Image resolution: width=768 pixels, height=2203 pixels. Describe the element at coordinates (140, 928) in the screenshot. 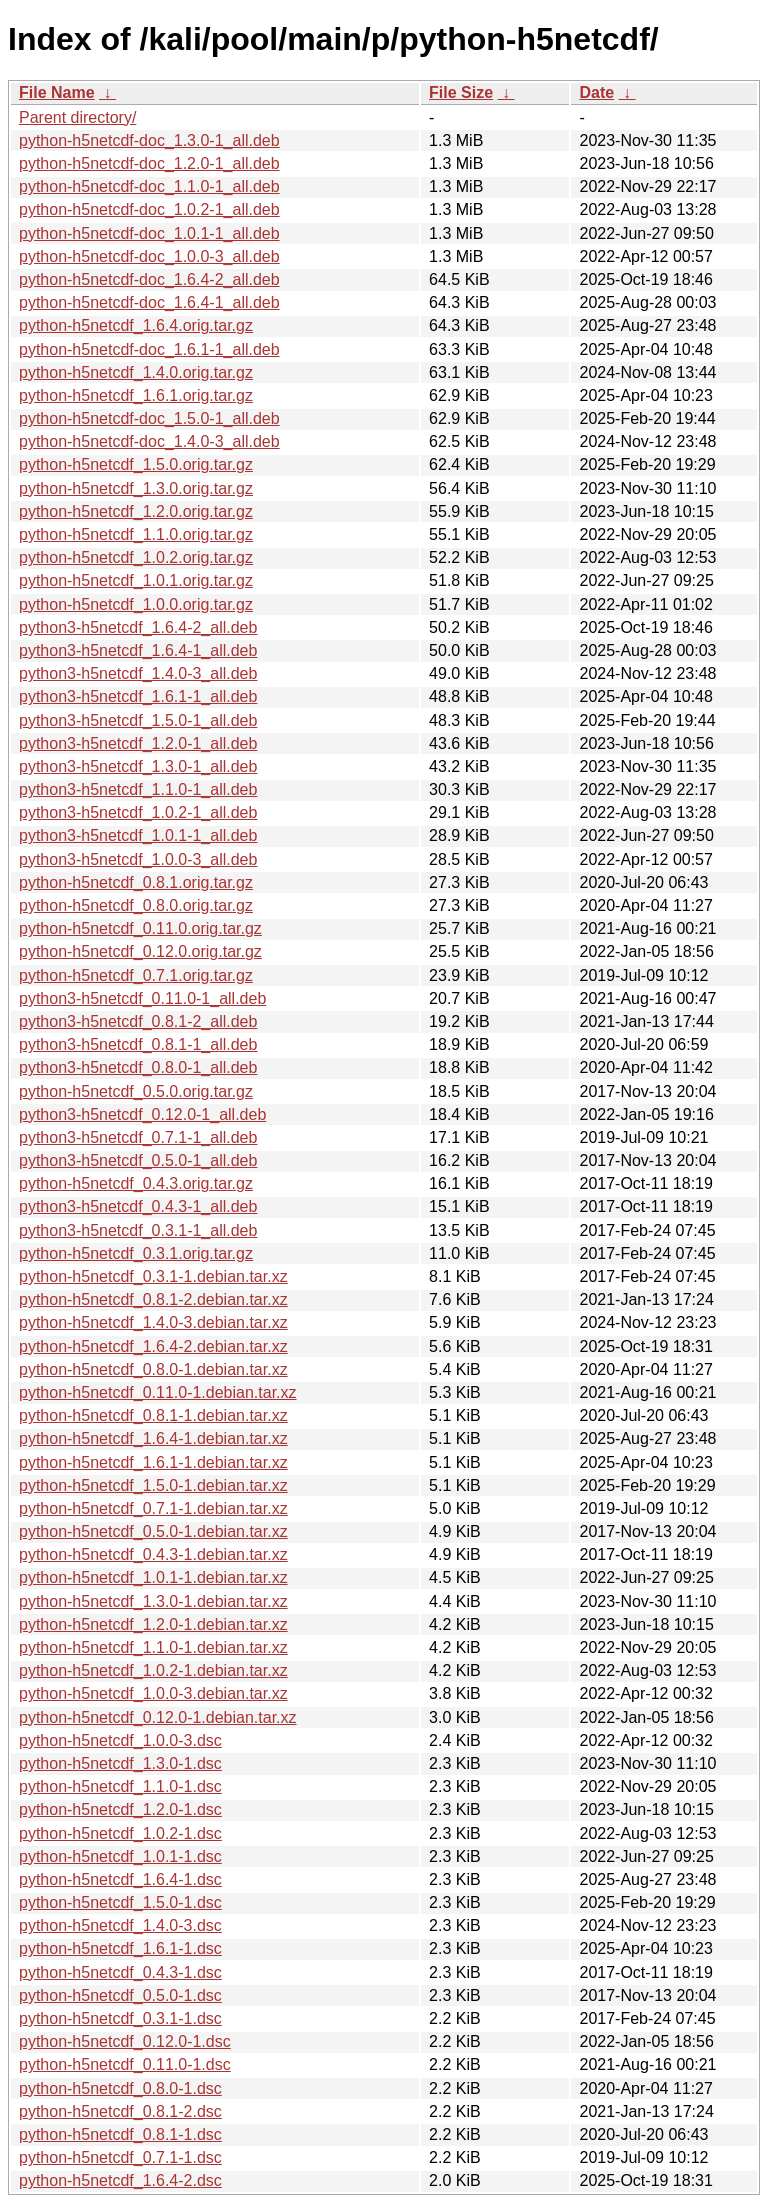

I see `python-h5netcdf_0.11.0.orig.tar.gz` at that location.